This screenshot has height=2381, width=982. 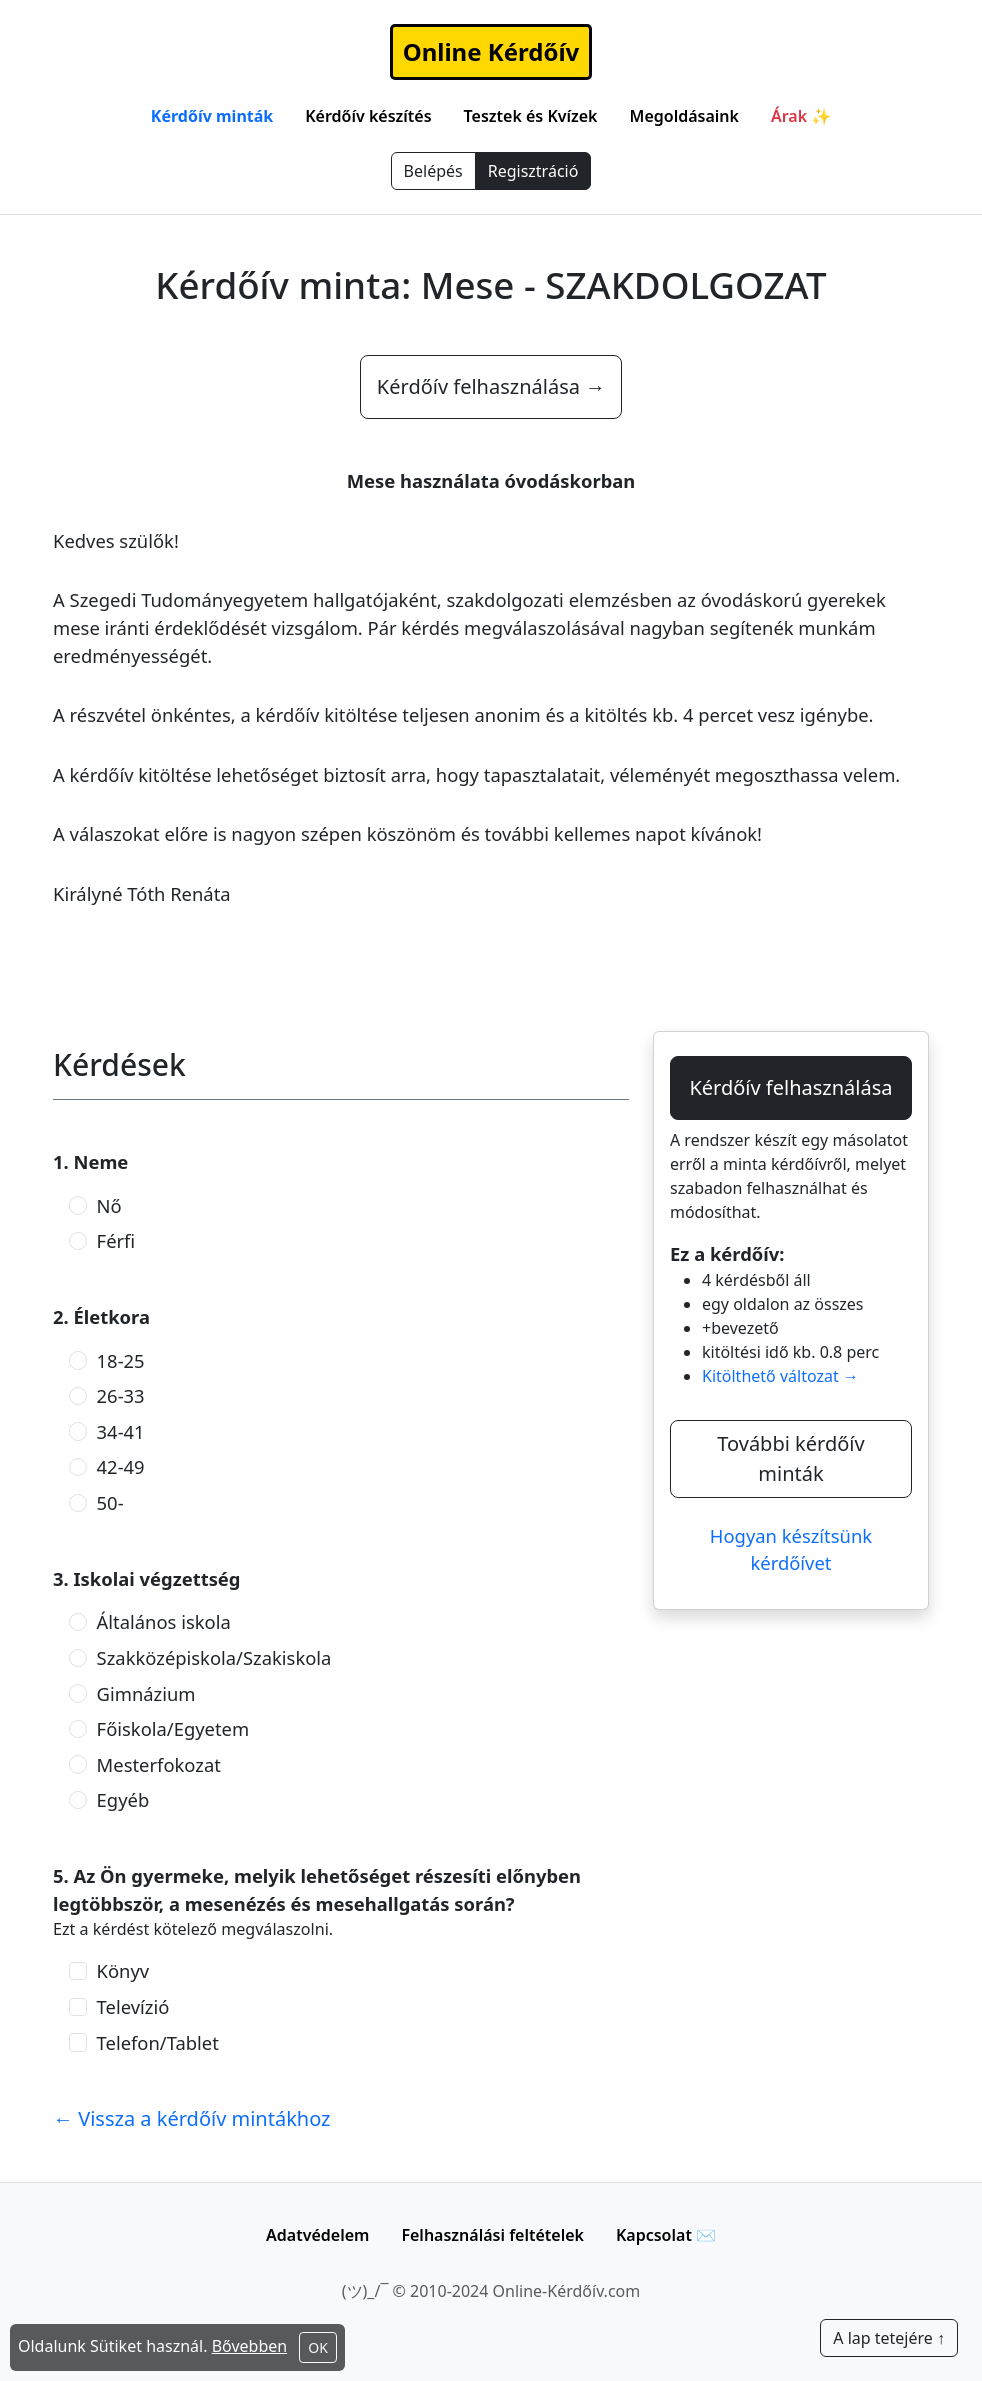 I want to click on 18-25, so click(x=121, y=1360).